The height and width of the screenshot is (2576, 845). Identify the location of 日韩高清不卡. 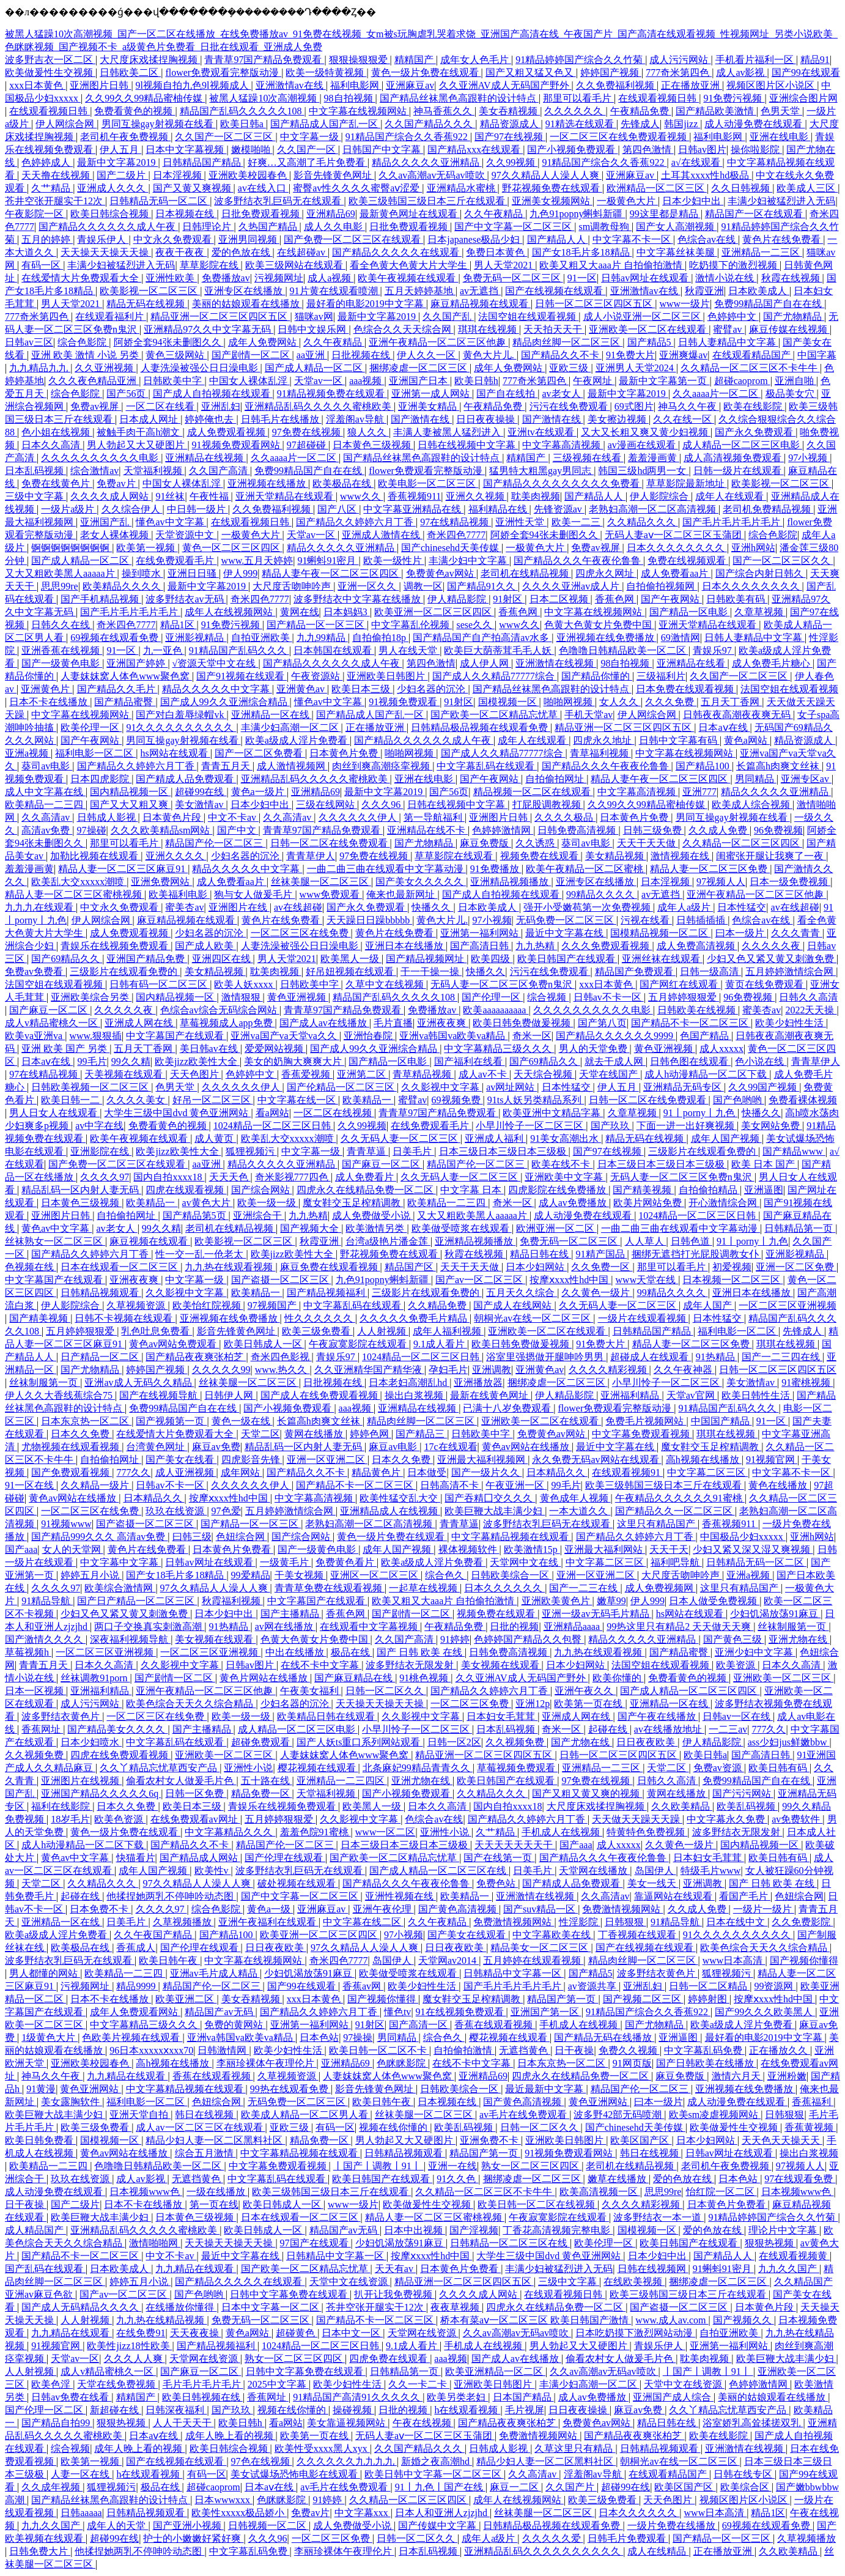
(450, 1485).